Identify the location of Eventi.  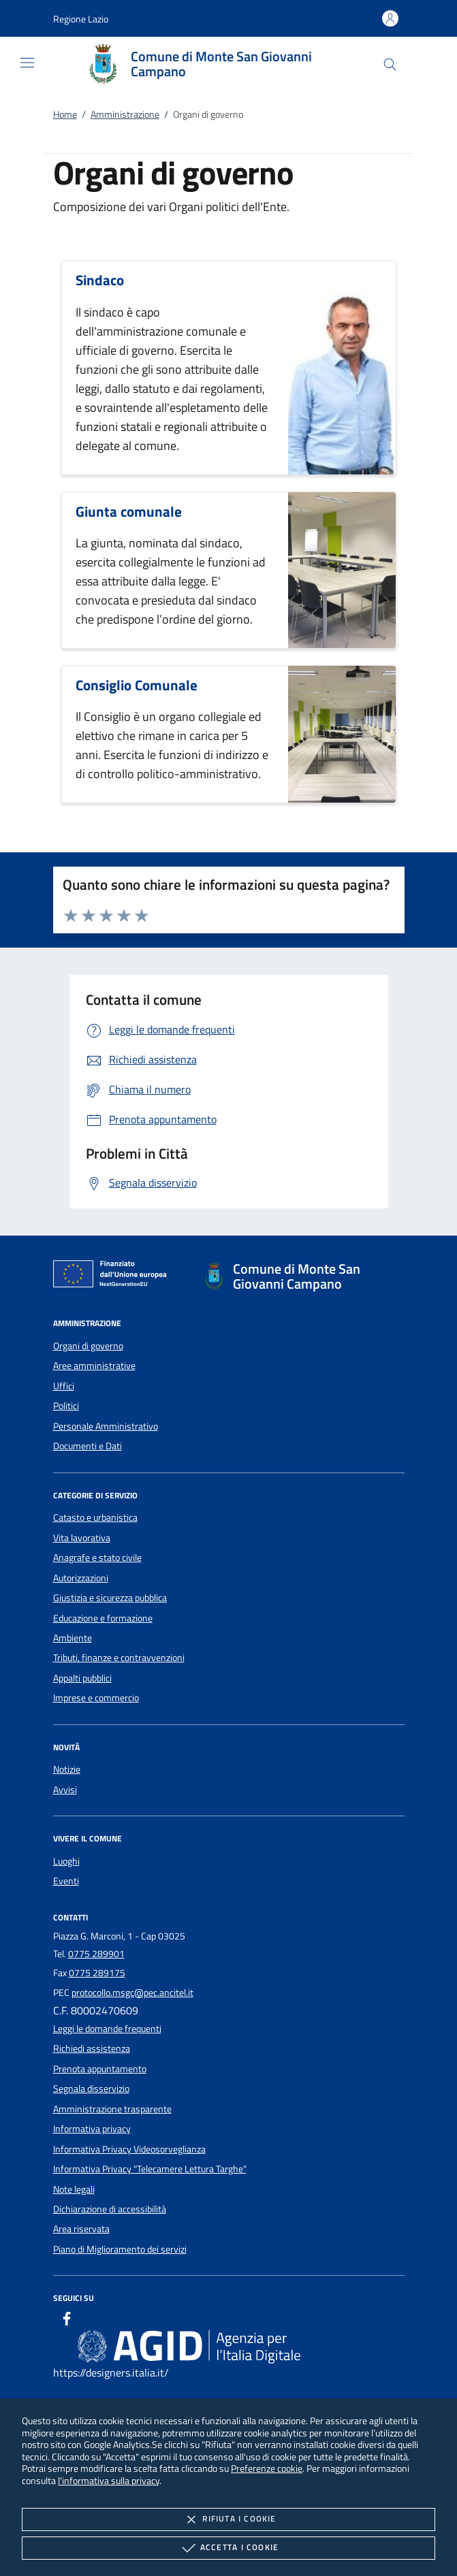
(66, 1880).